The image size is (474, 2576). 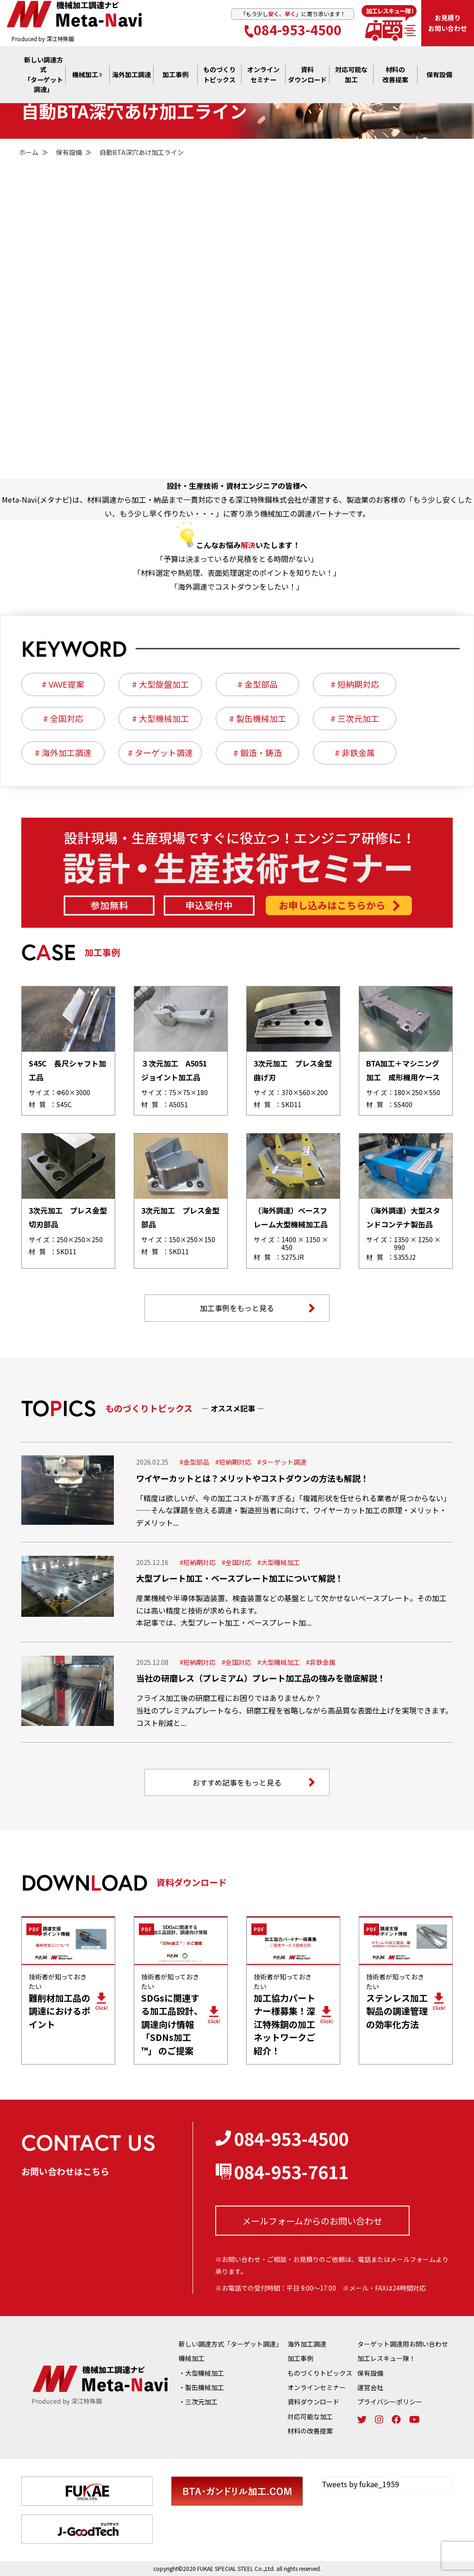 I want to click on # 三次元加工, so click(x=355, y=719).